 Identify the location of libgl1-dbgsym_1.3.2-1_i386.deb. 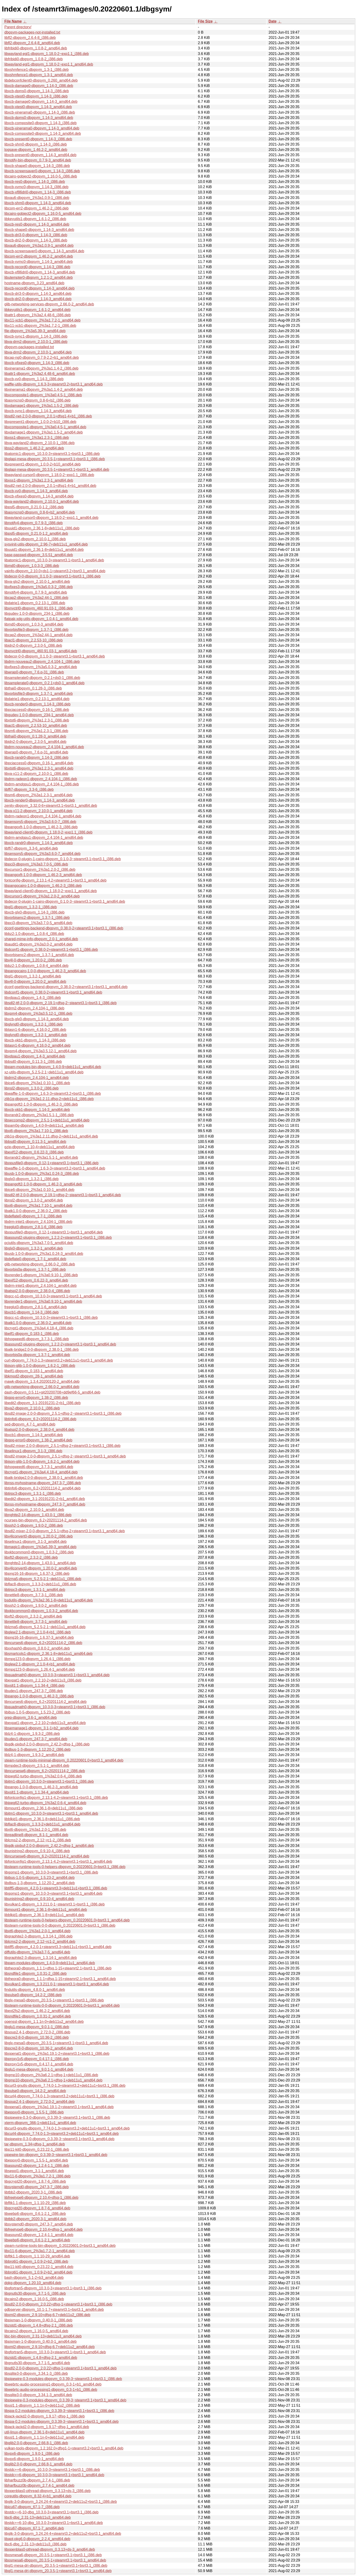
(30, 907).